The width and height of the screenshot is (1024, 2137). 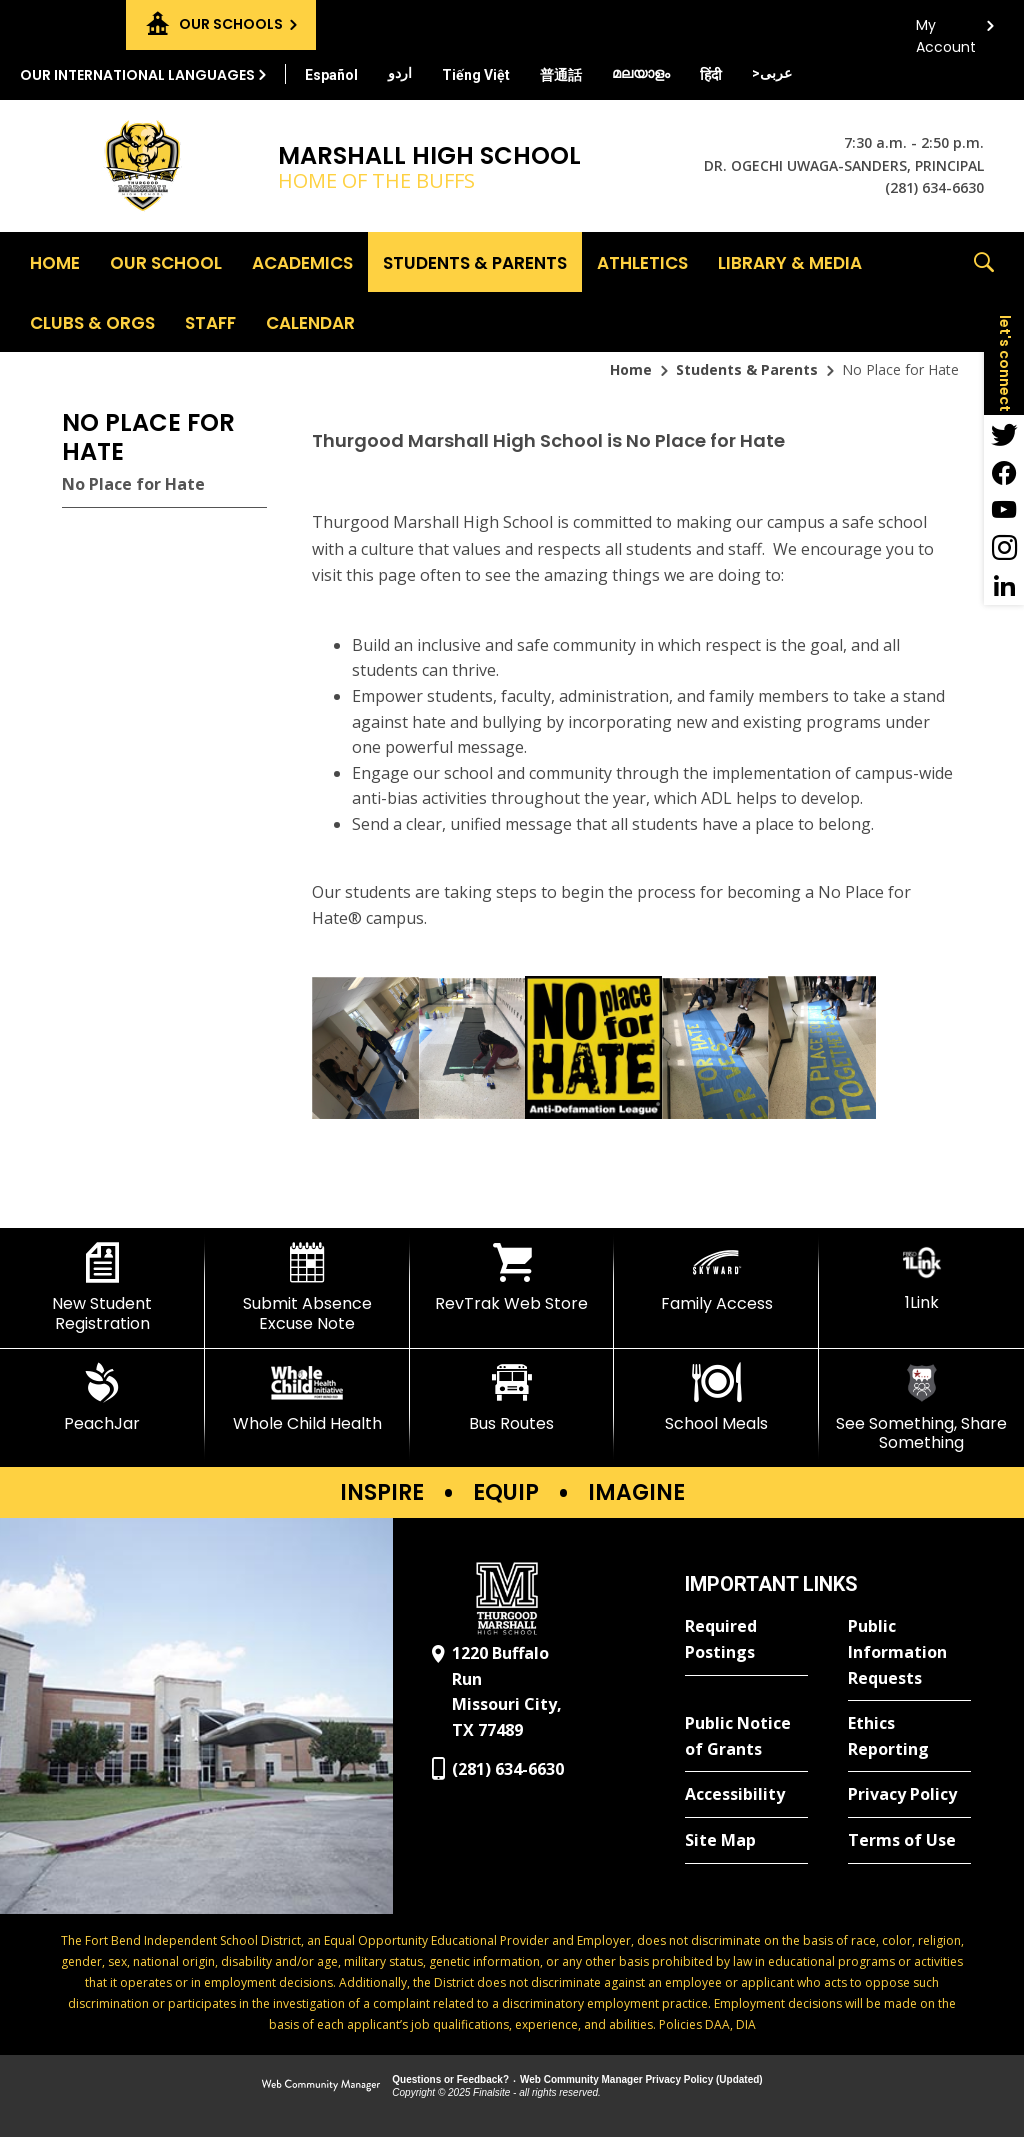 What do you see at coordinates (331, 75) in the screenshot?
I see `[Translate this page from English to Spanish]` at bounding box center [331, 75].